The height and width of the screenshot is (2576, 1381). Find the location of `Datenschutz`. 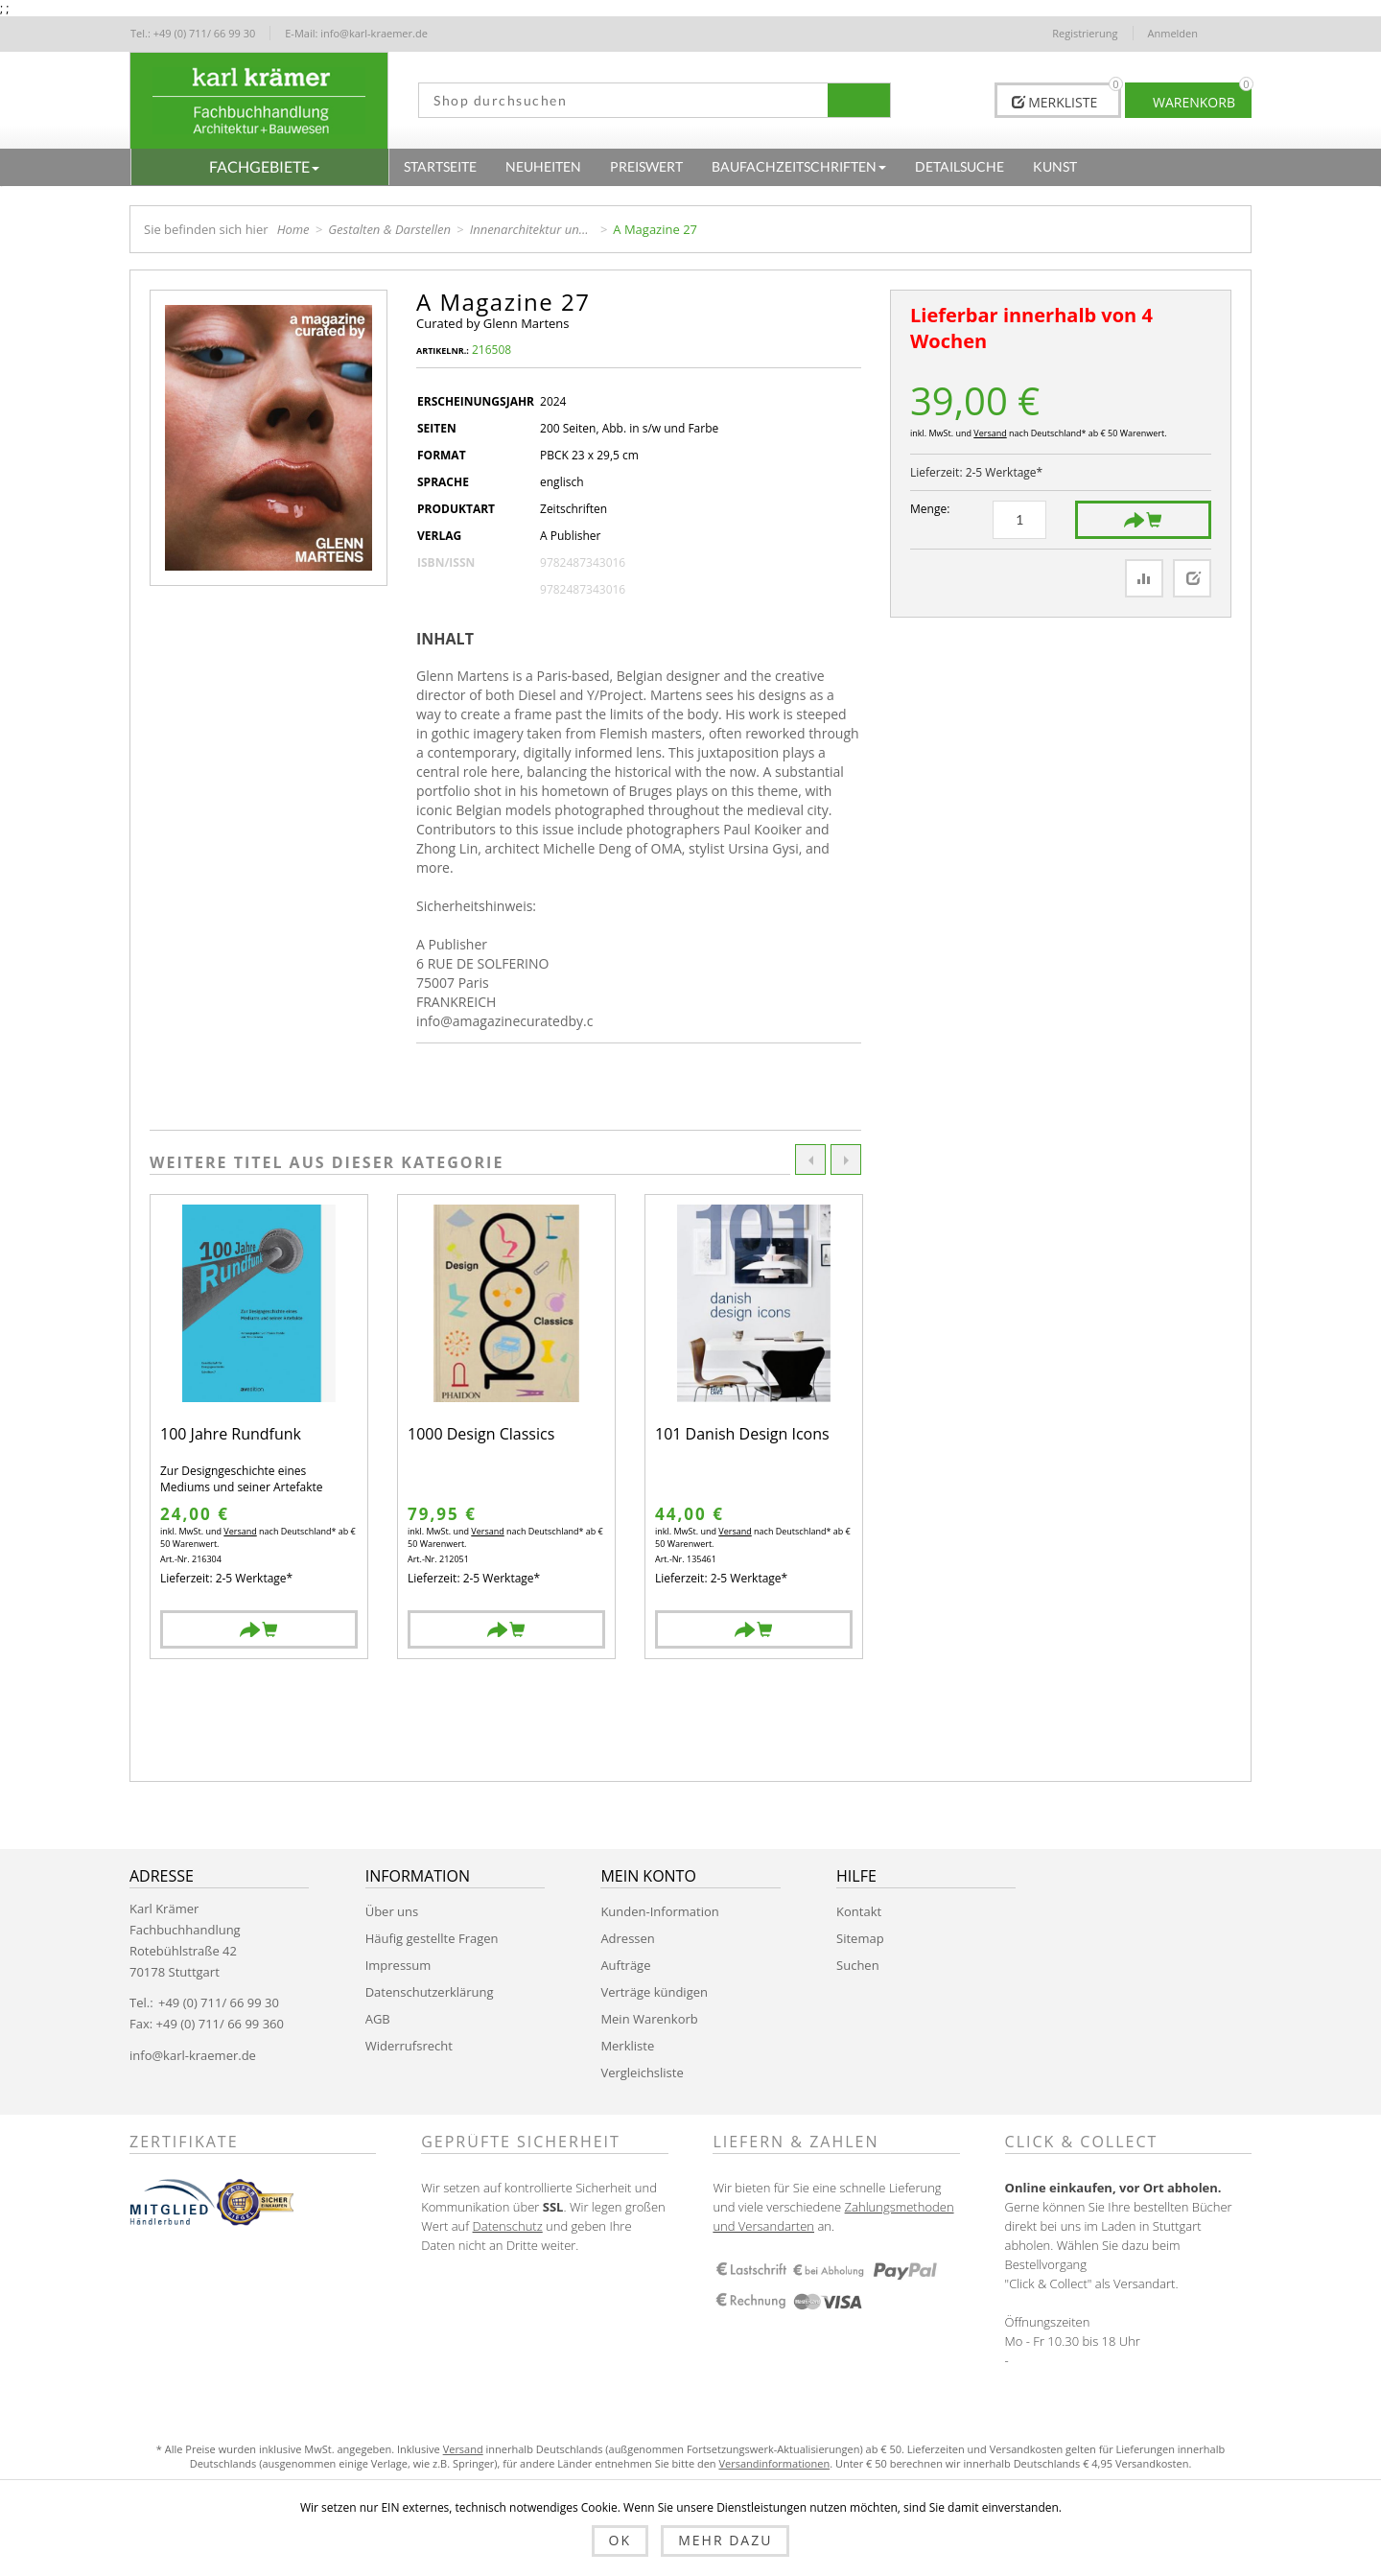

Datenschutz is located at coordinates (508, 2226).